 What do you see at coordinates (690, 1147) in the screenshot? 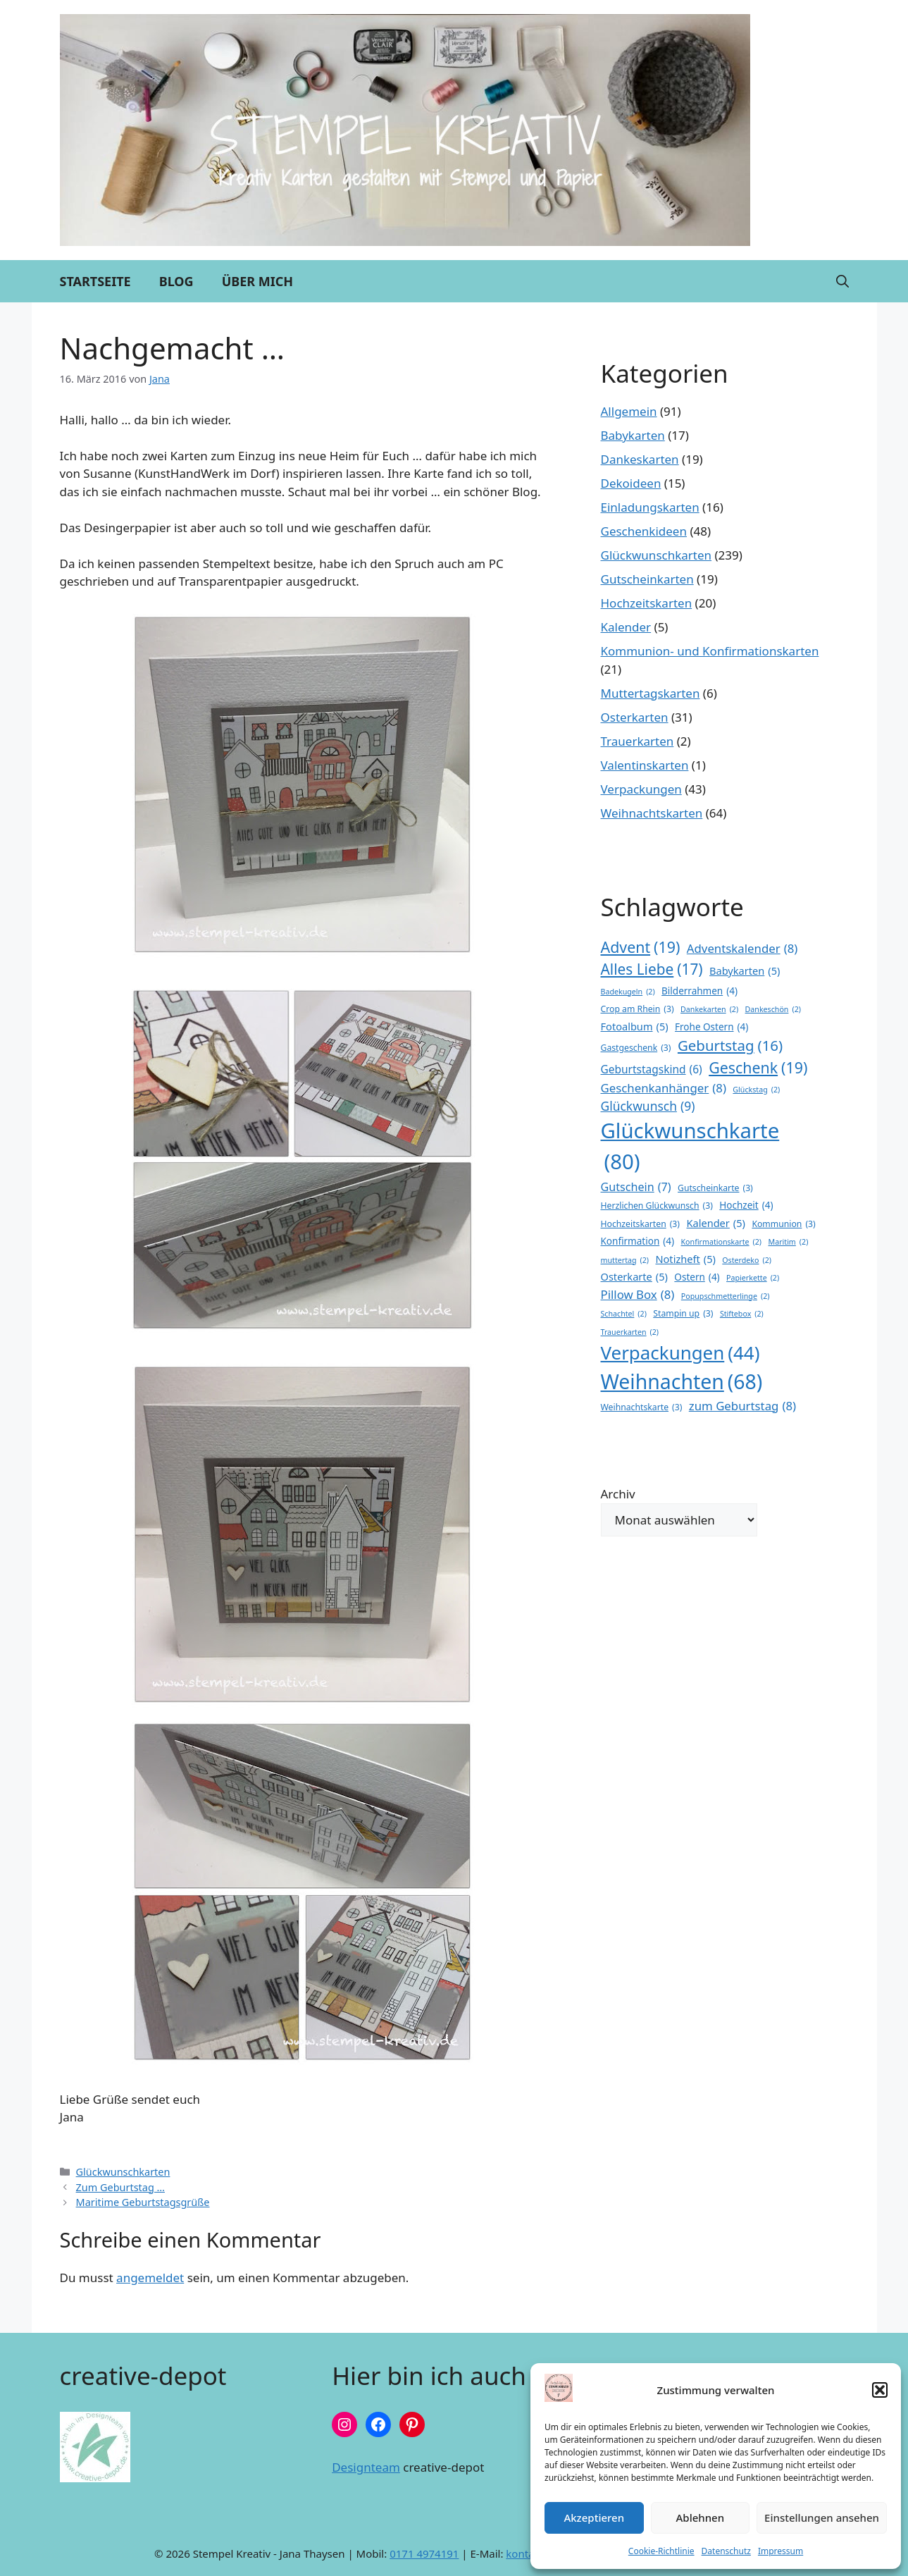
I see `Glückwunschkarte [Glückwunschkarte (80 Einträge)]` at bounding box center [690, 1147].